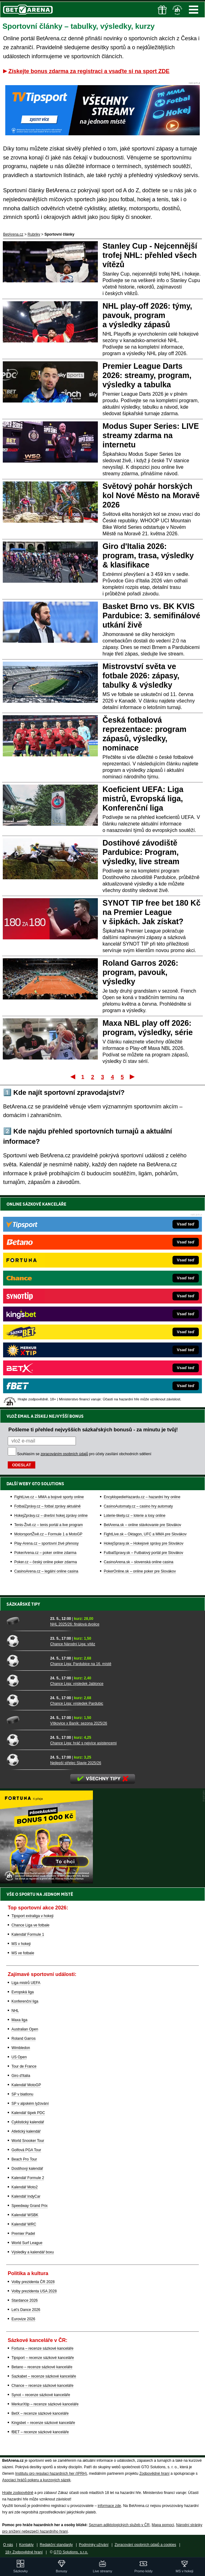  I want to click on Wimbledon, so click(20, 2048).